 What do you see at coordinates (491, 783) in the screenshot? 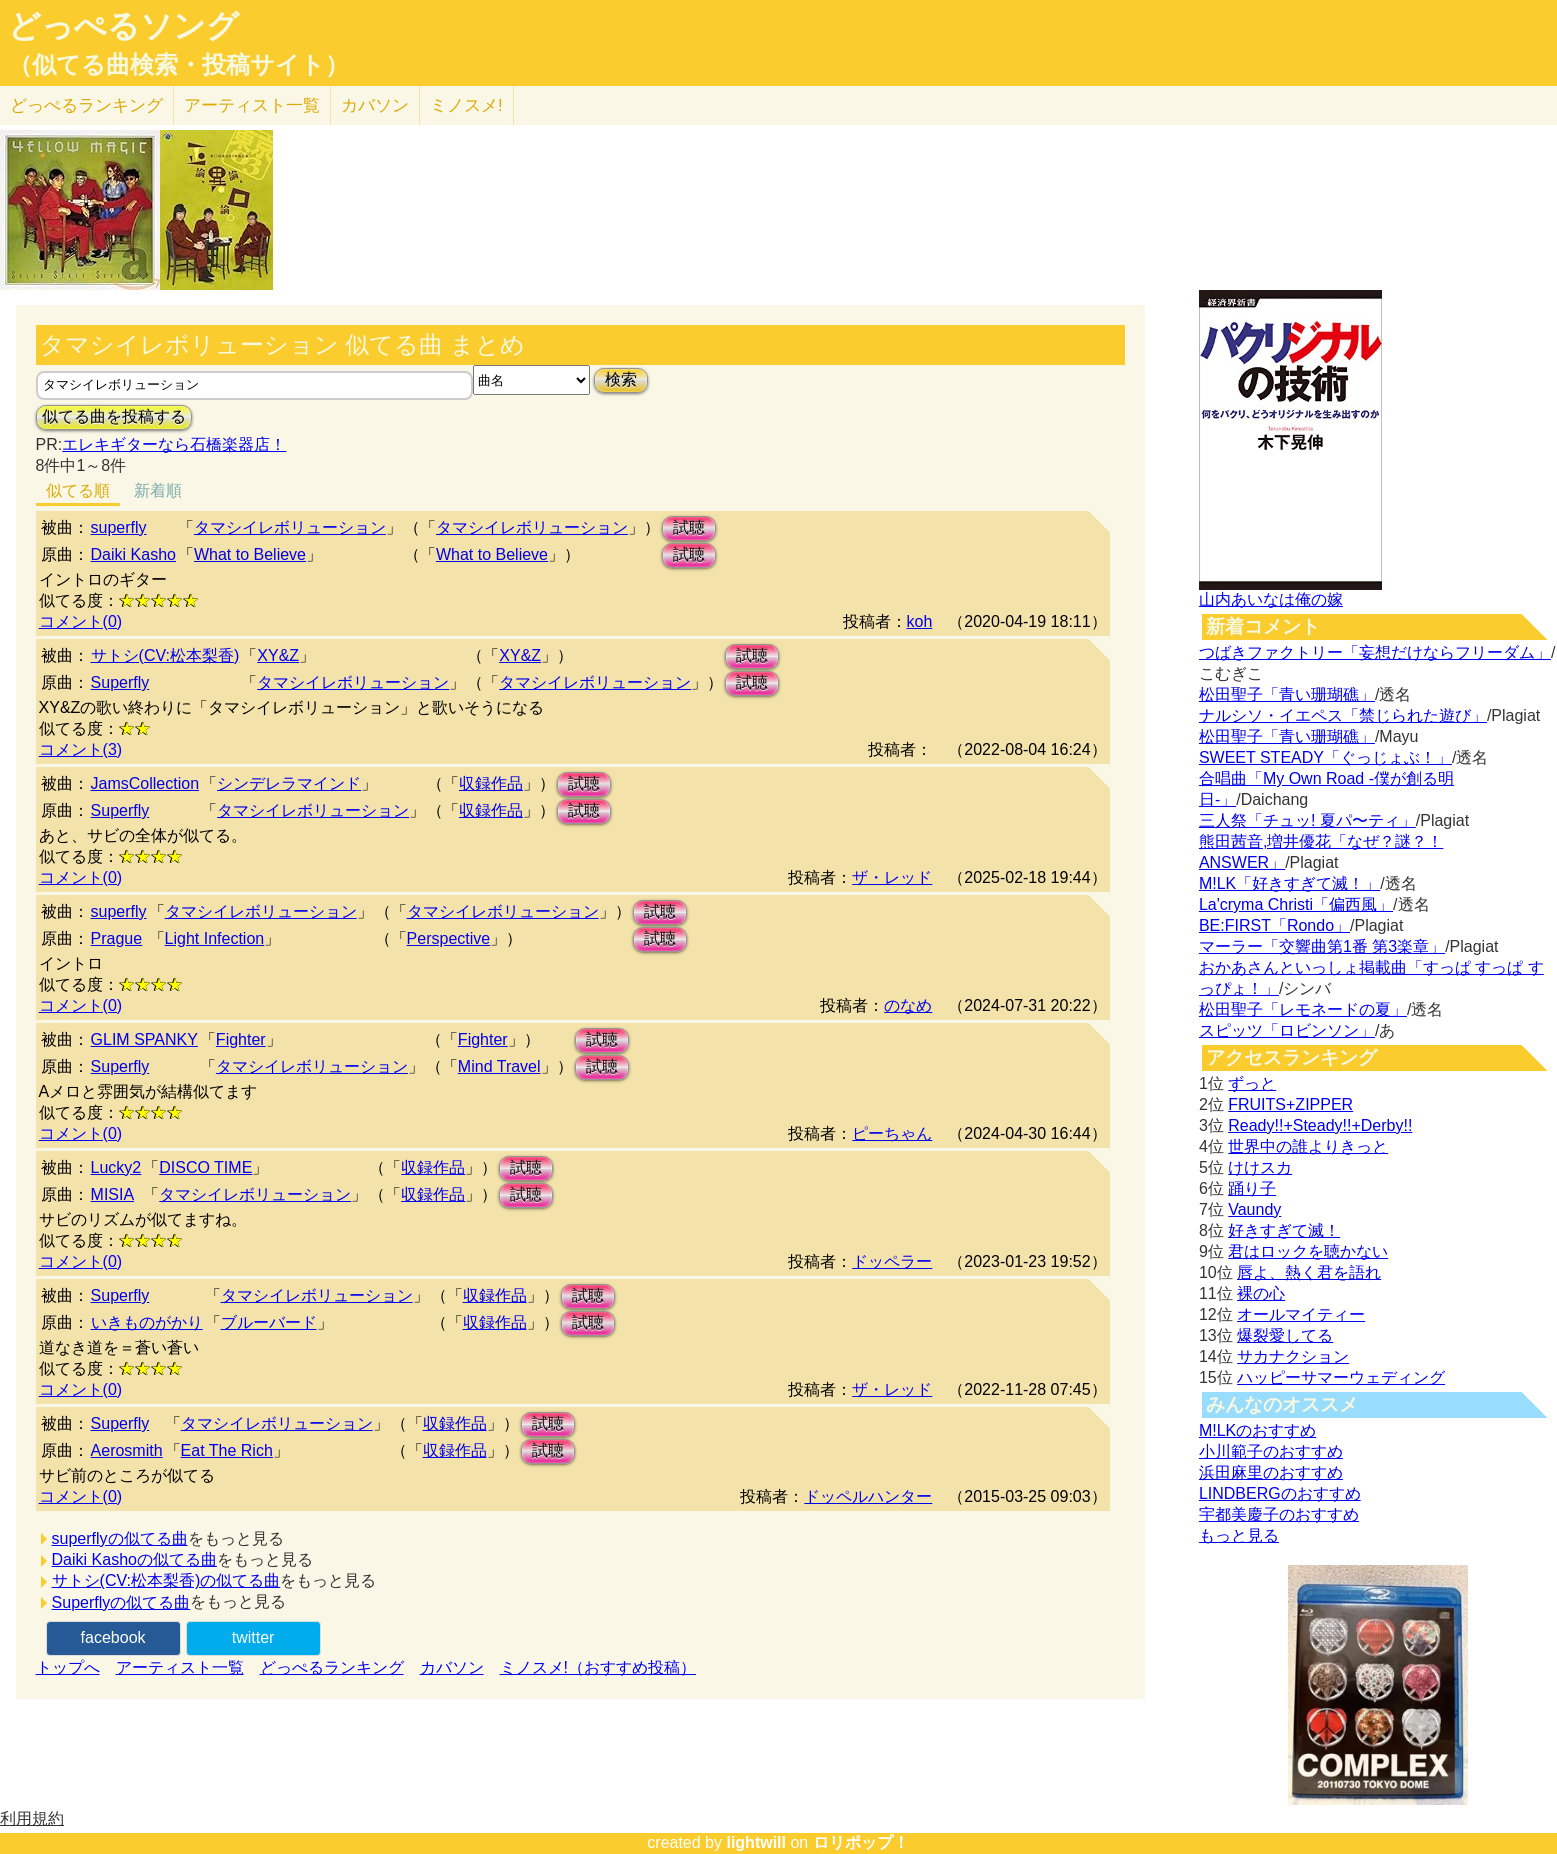
I see `収録作品` at bounding box center [491, 783].